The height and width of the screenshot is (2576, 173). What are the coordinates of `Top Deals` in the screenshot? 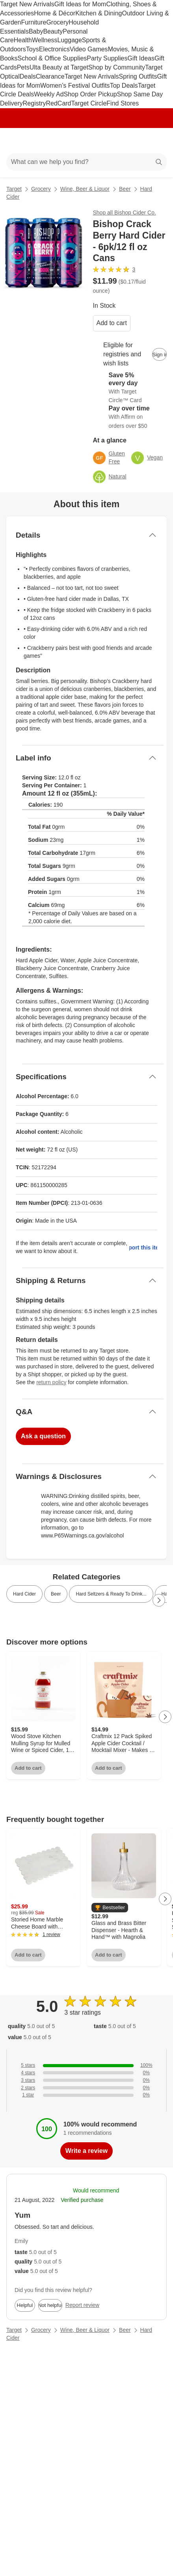 It's located at (124, 85).